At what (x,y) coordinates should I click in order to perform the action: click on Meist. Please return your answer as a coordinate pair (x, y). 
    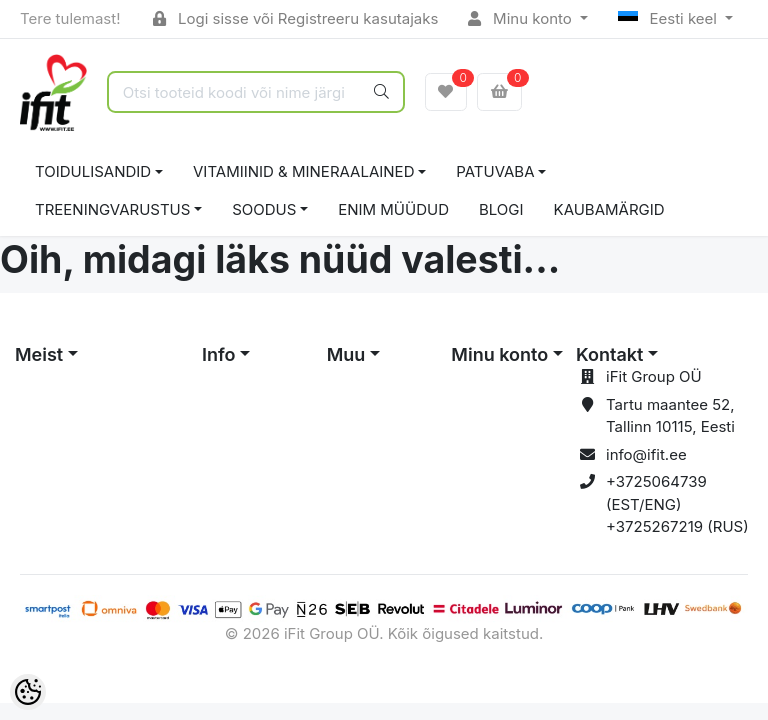
    Looking at the image, I should click on (39, 354).